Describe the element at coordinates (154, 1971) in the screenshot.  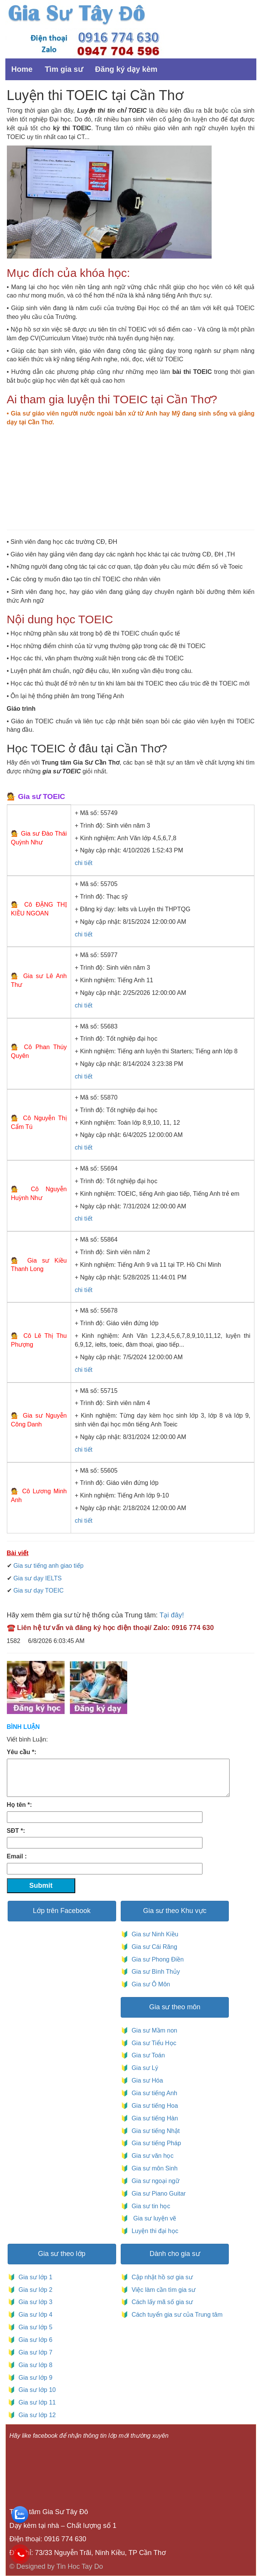
I see `Gia sư Bình Thủy` at that location.